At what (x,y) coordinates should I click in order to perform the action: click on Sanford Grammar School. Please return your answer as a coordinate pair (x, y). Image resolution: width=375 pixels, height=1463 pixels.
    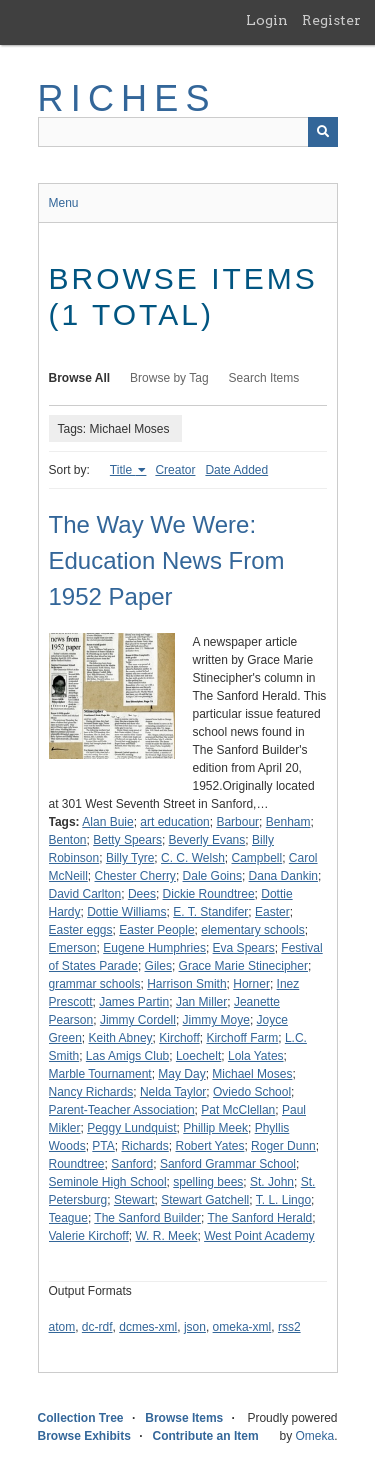
    Looking at the image, I should click on (228, 1164).